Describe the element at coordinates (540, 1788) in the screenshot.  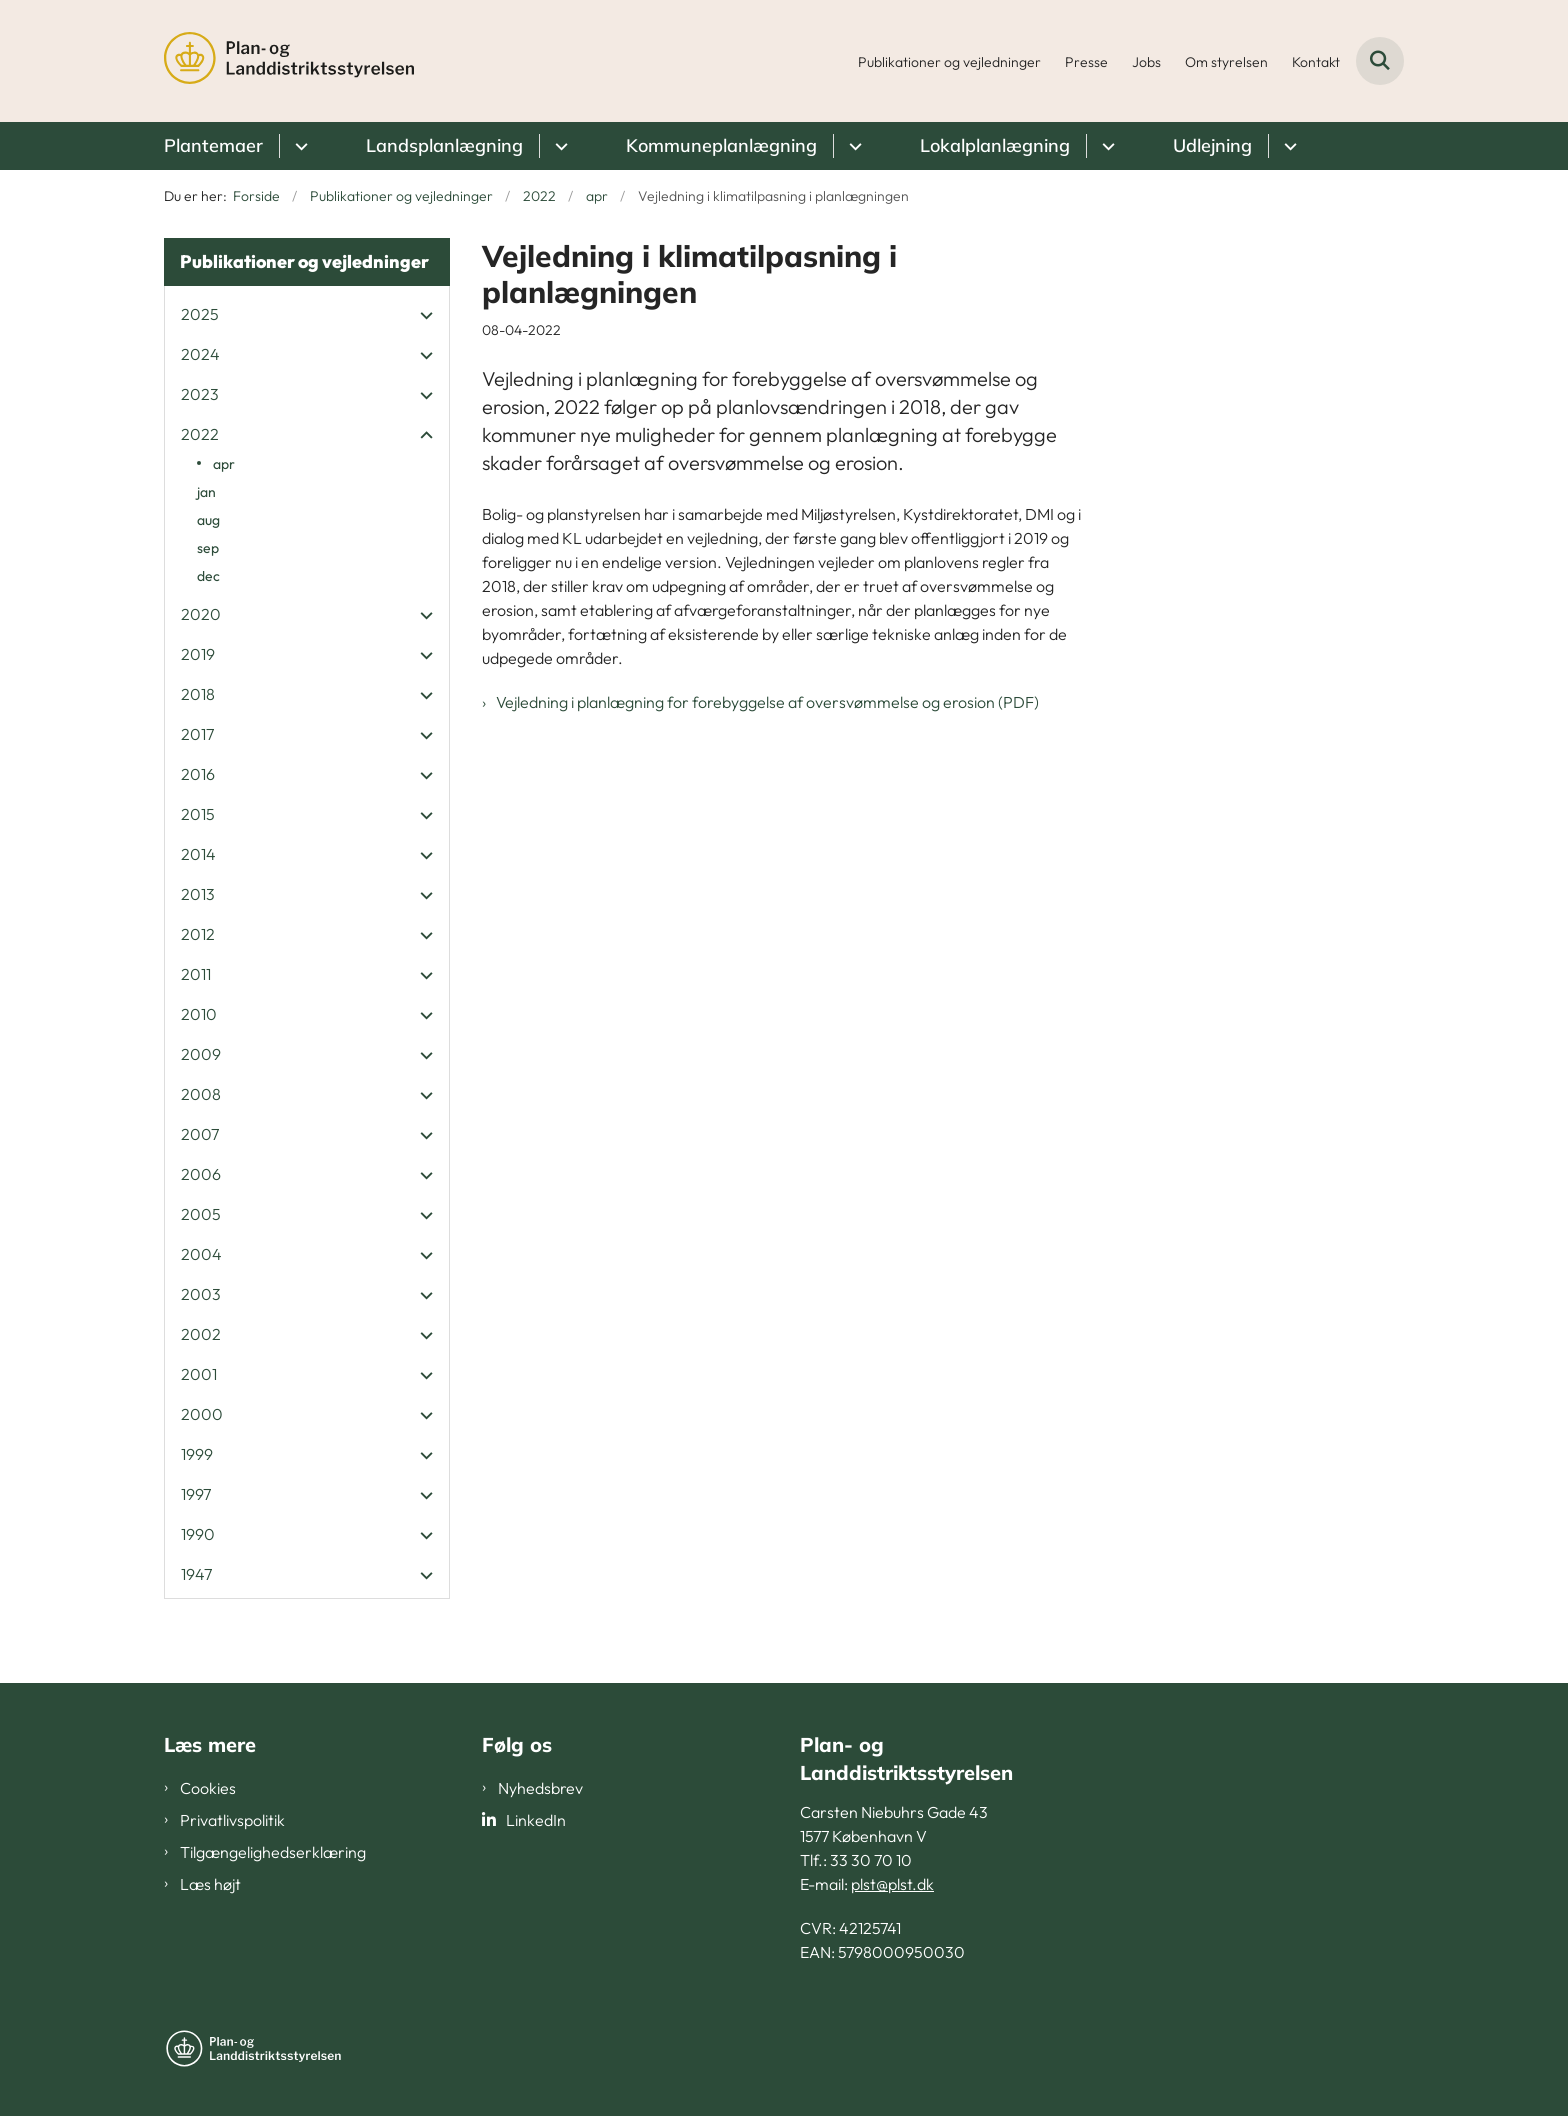
I see `Nyhedsbrev` at that location.